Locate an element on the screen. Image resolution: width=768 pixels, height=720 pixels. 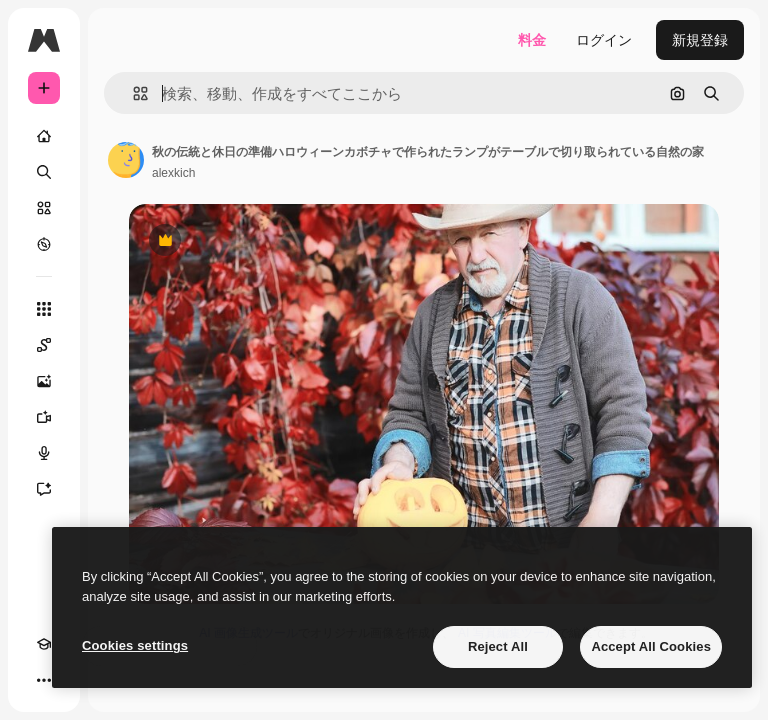
[button] is located at coordinates (132, 93).